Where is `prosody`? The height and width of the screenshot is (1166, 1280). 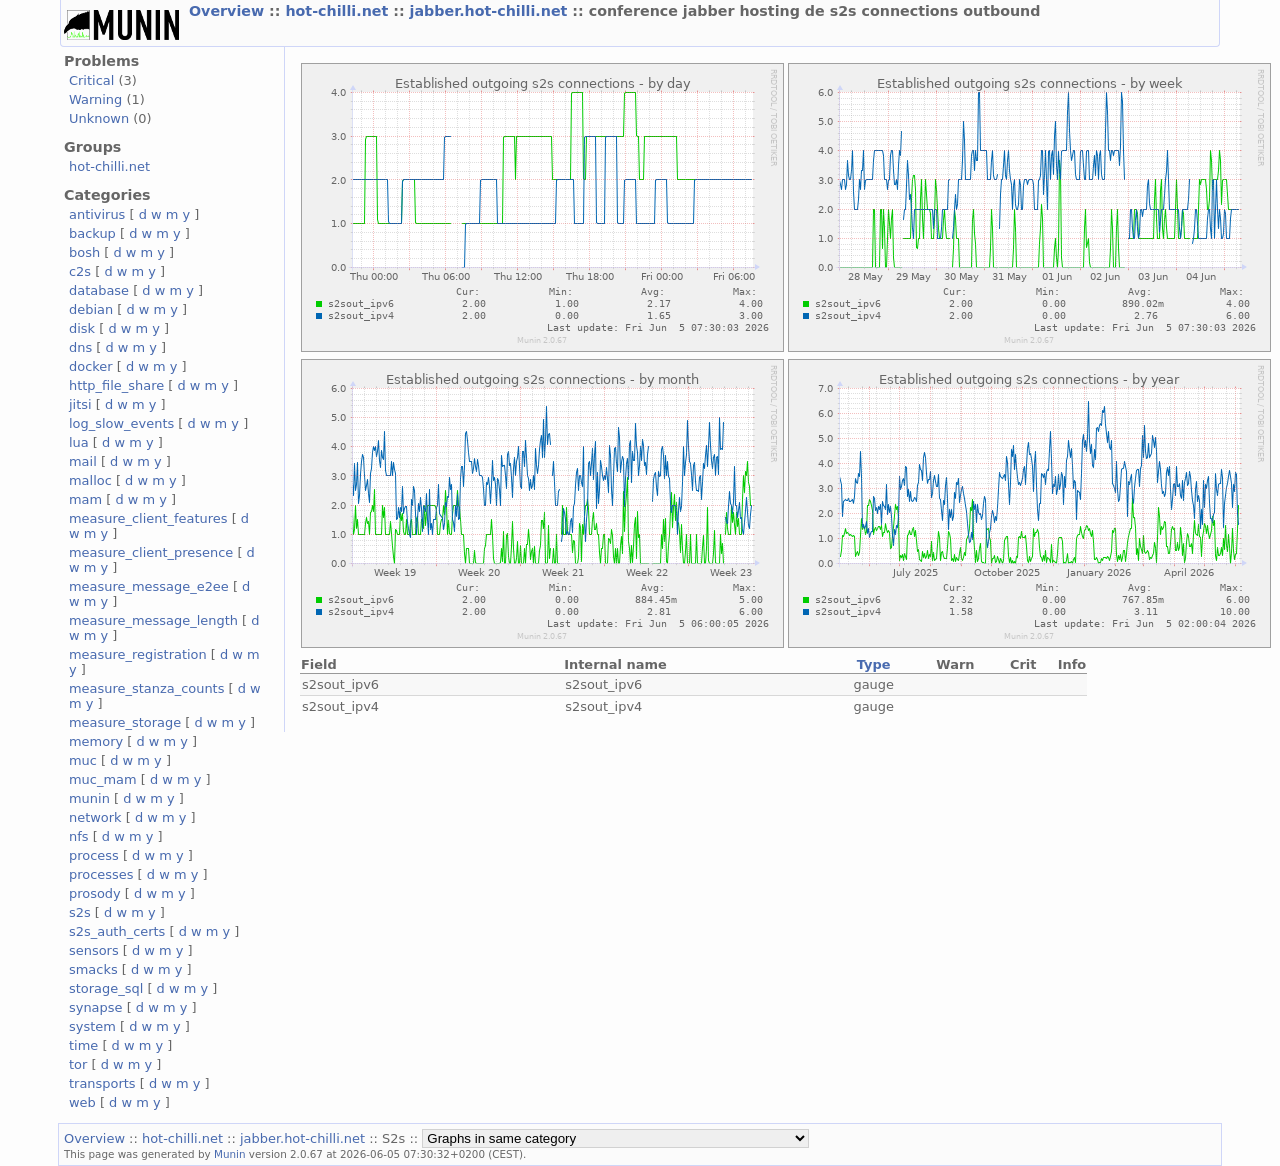 prosody is located at coordinates (95, 893).